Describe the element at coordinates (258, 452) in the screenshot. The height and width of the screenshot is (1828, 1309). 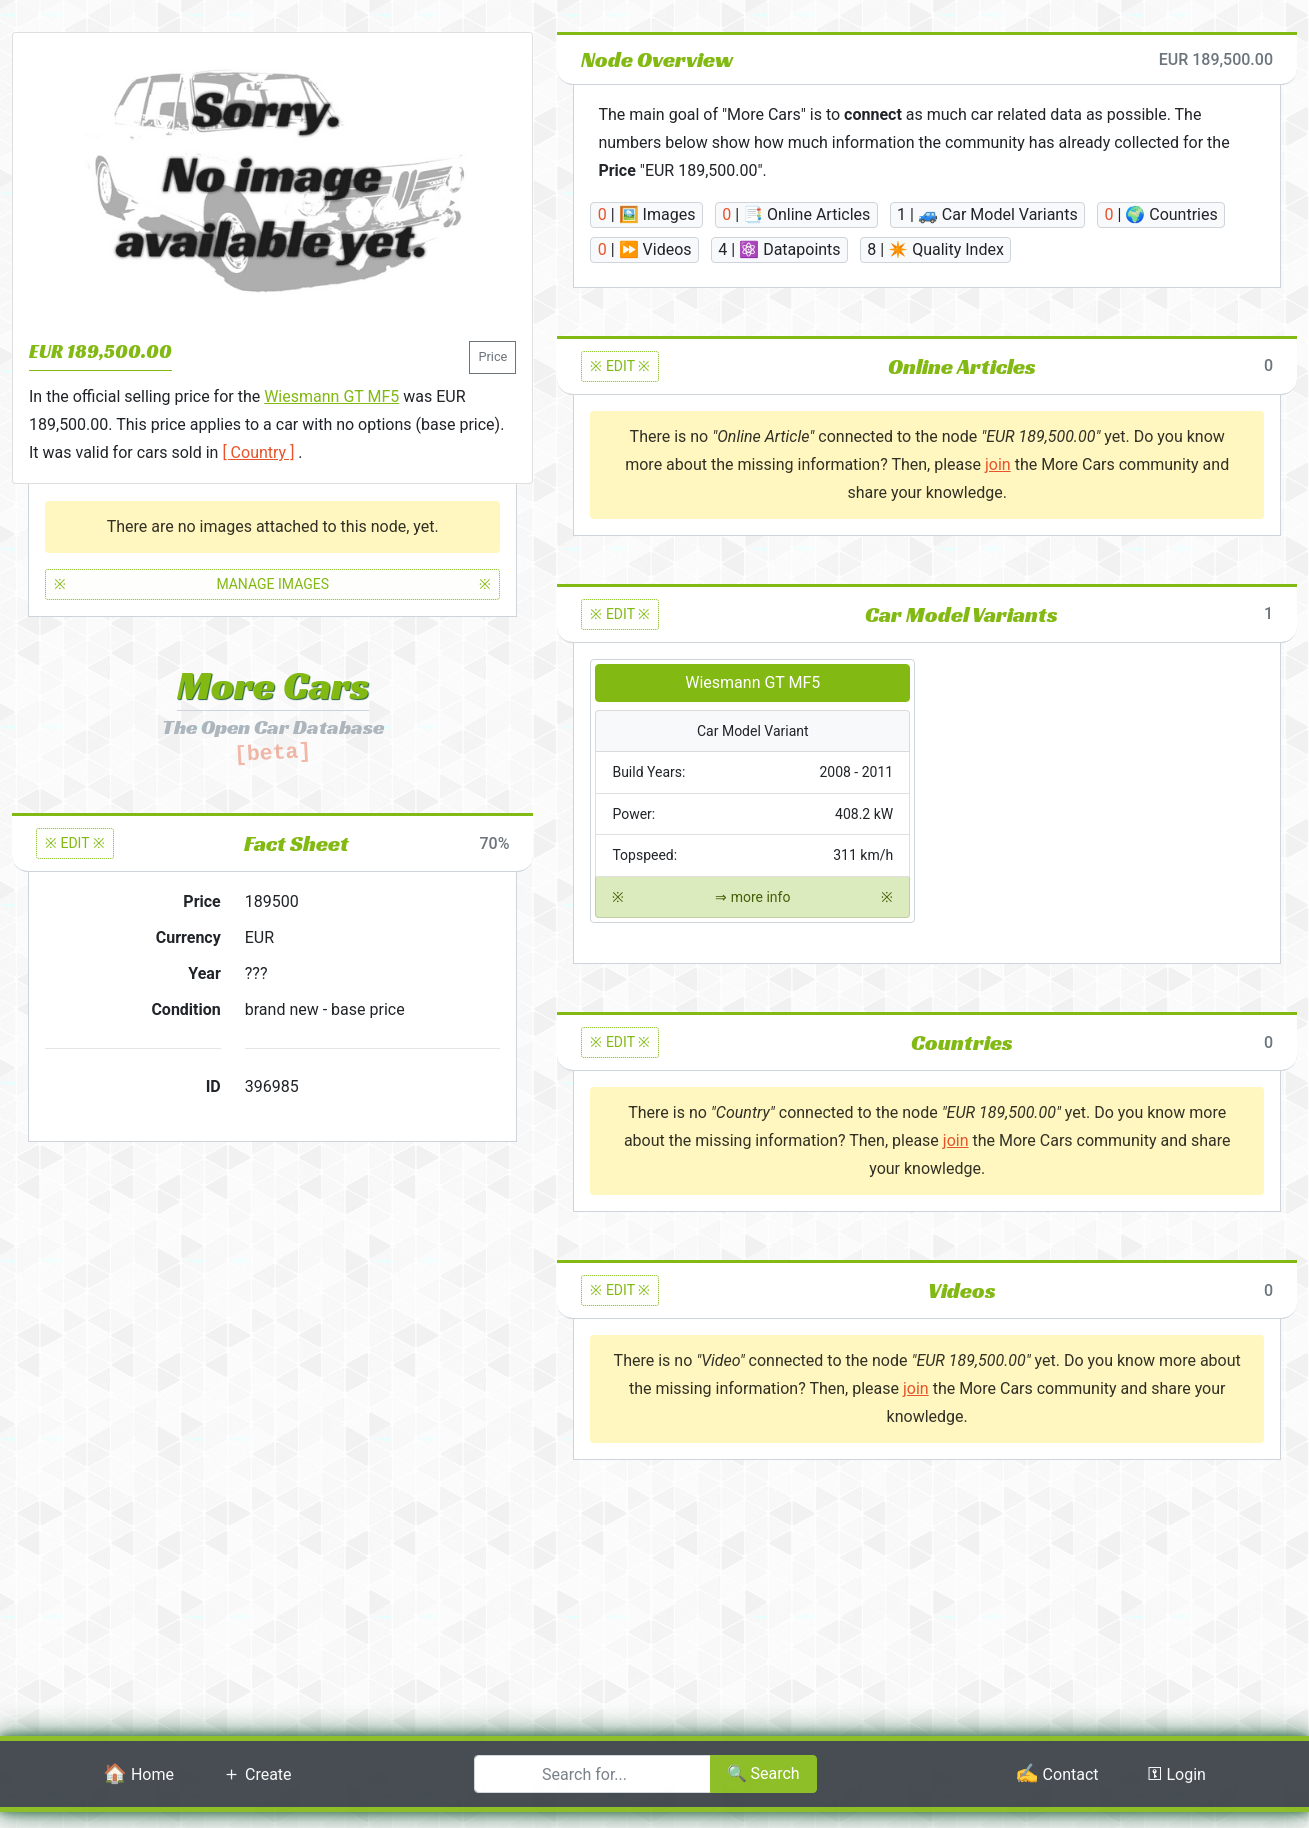
I see `[ Country ]` at that location.